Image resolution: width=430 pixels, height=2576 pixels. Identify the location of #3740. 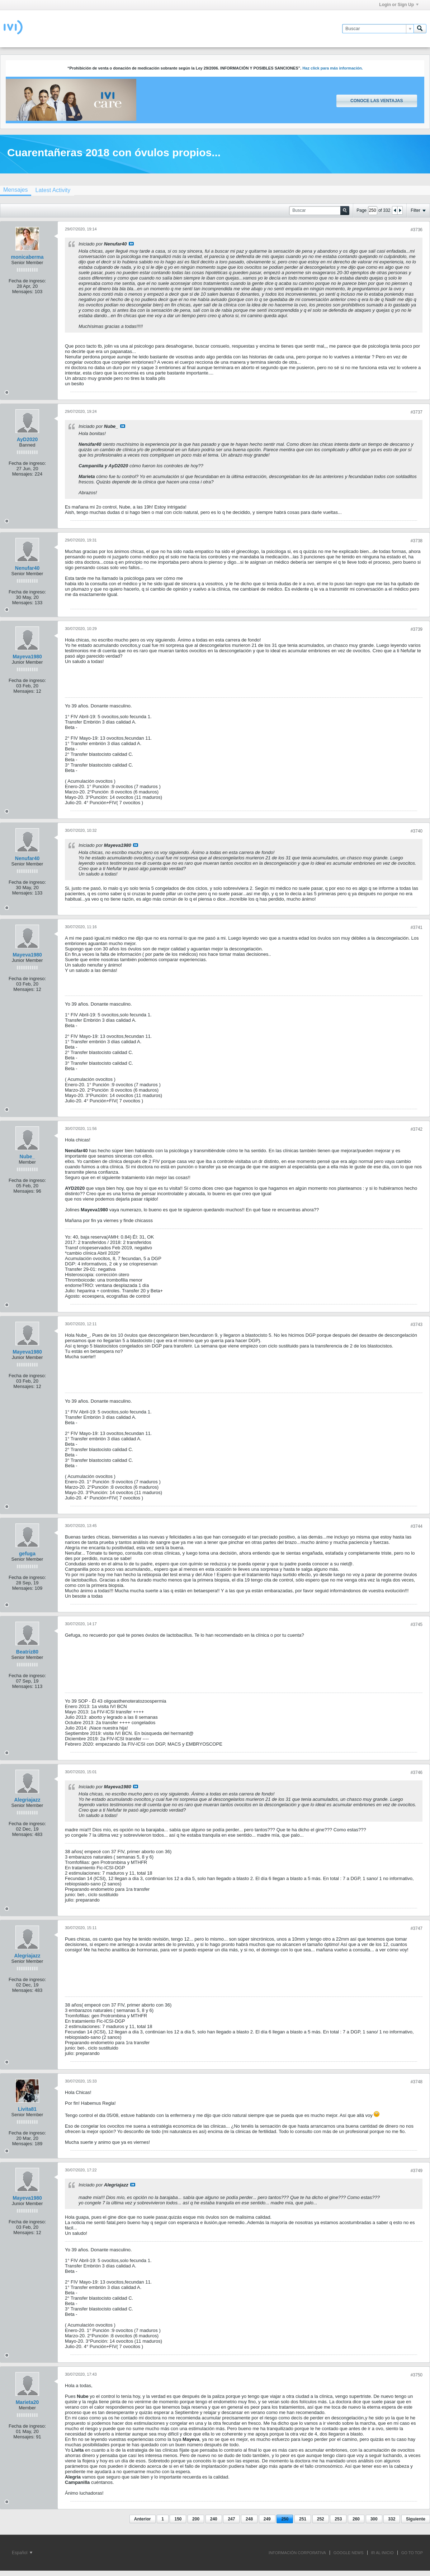
(416, 831).